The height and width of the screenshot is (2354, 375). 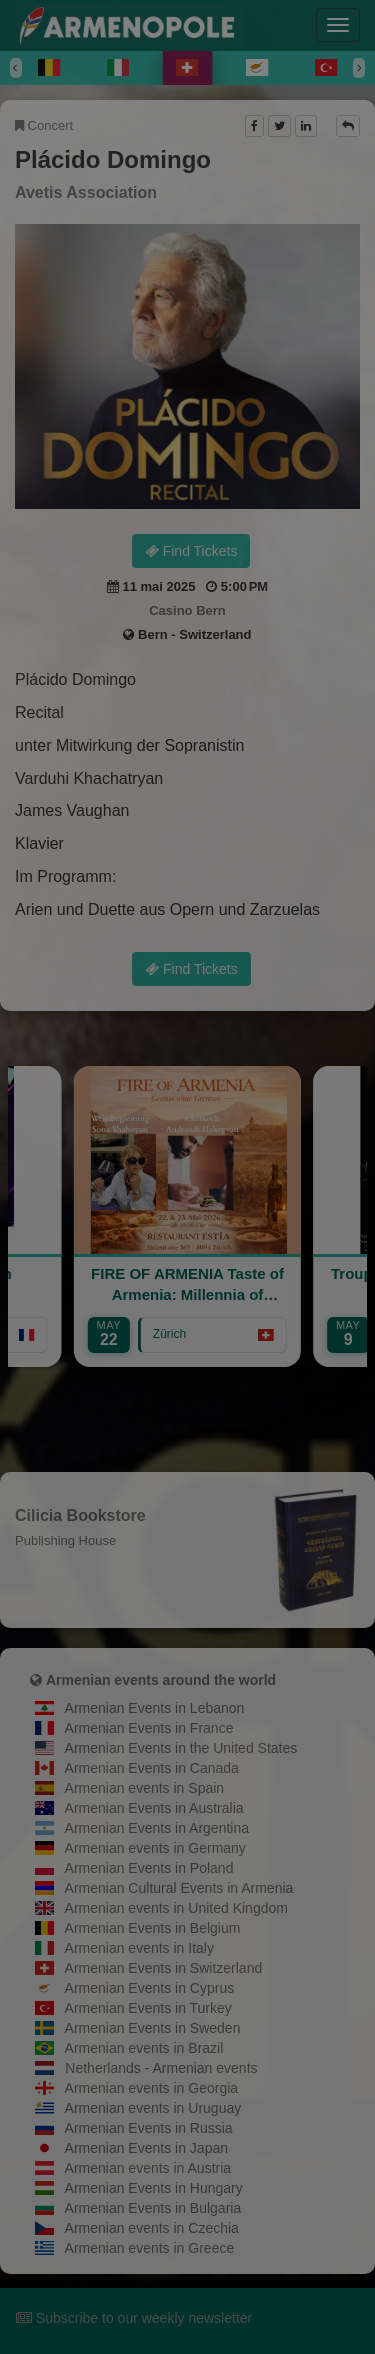 I want to click on Armenian Events in Hungary, so click(x=154, y=2188).